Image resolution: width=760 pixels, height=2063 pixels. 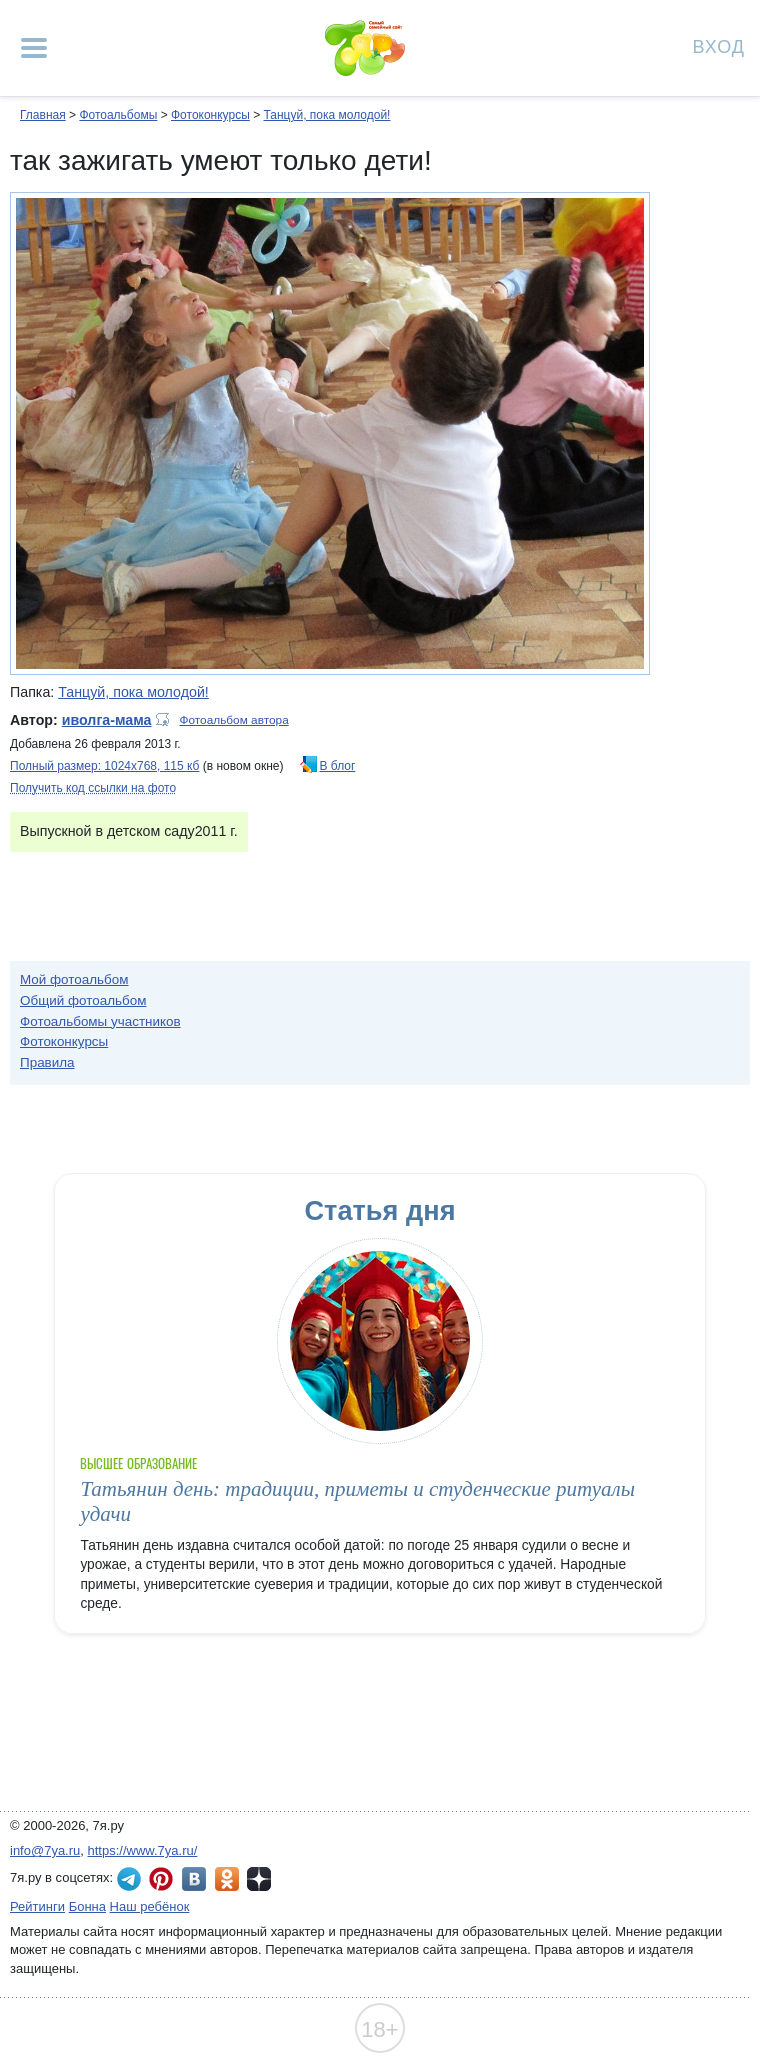 What do you see at coordinates (138, 1463) in the screenshot?
I see `Высшее образование` at bounding box center [138, 1463].